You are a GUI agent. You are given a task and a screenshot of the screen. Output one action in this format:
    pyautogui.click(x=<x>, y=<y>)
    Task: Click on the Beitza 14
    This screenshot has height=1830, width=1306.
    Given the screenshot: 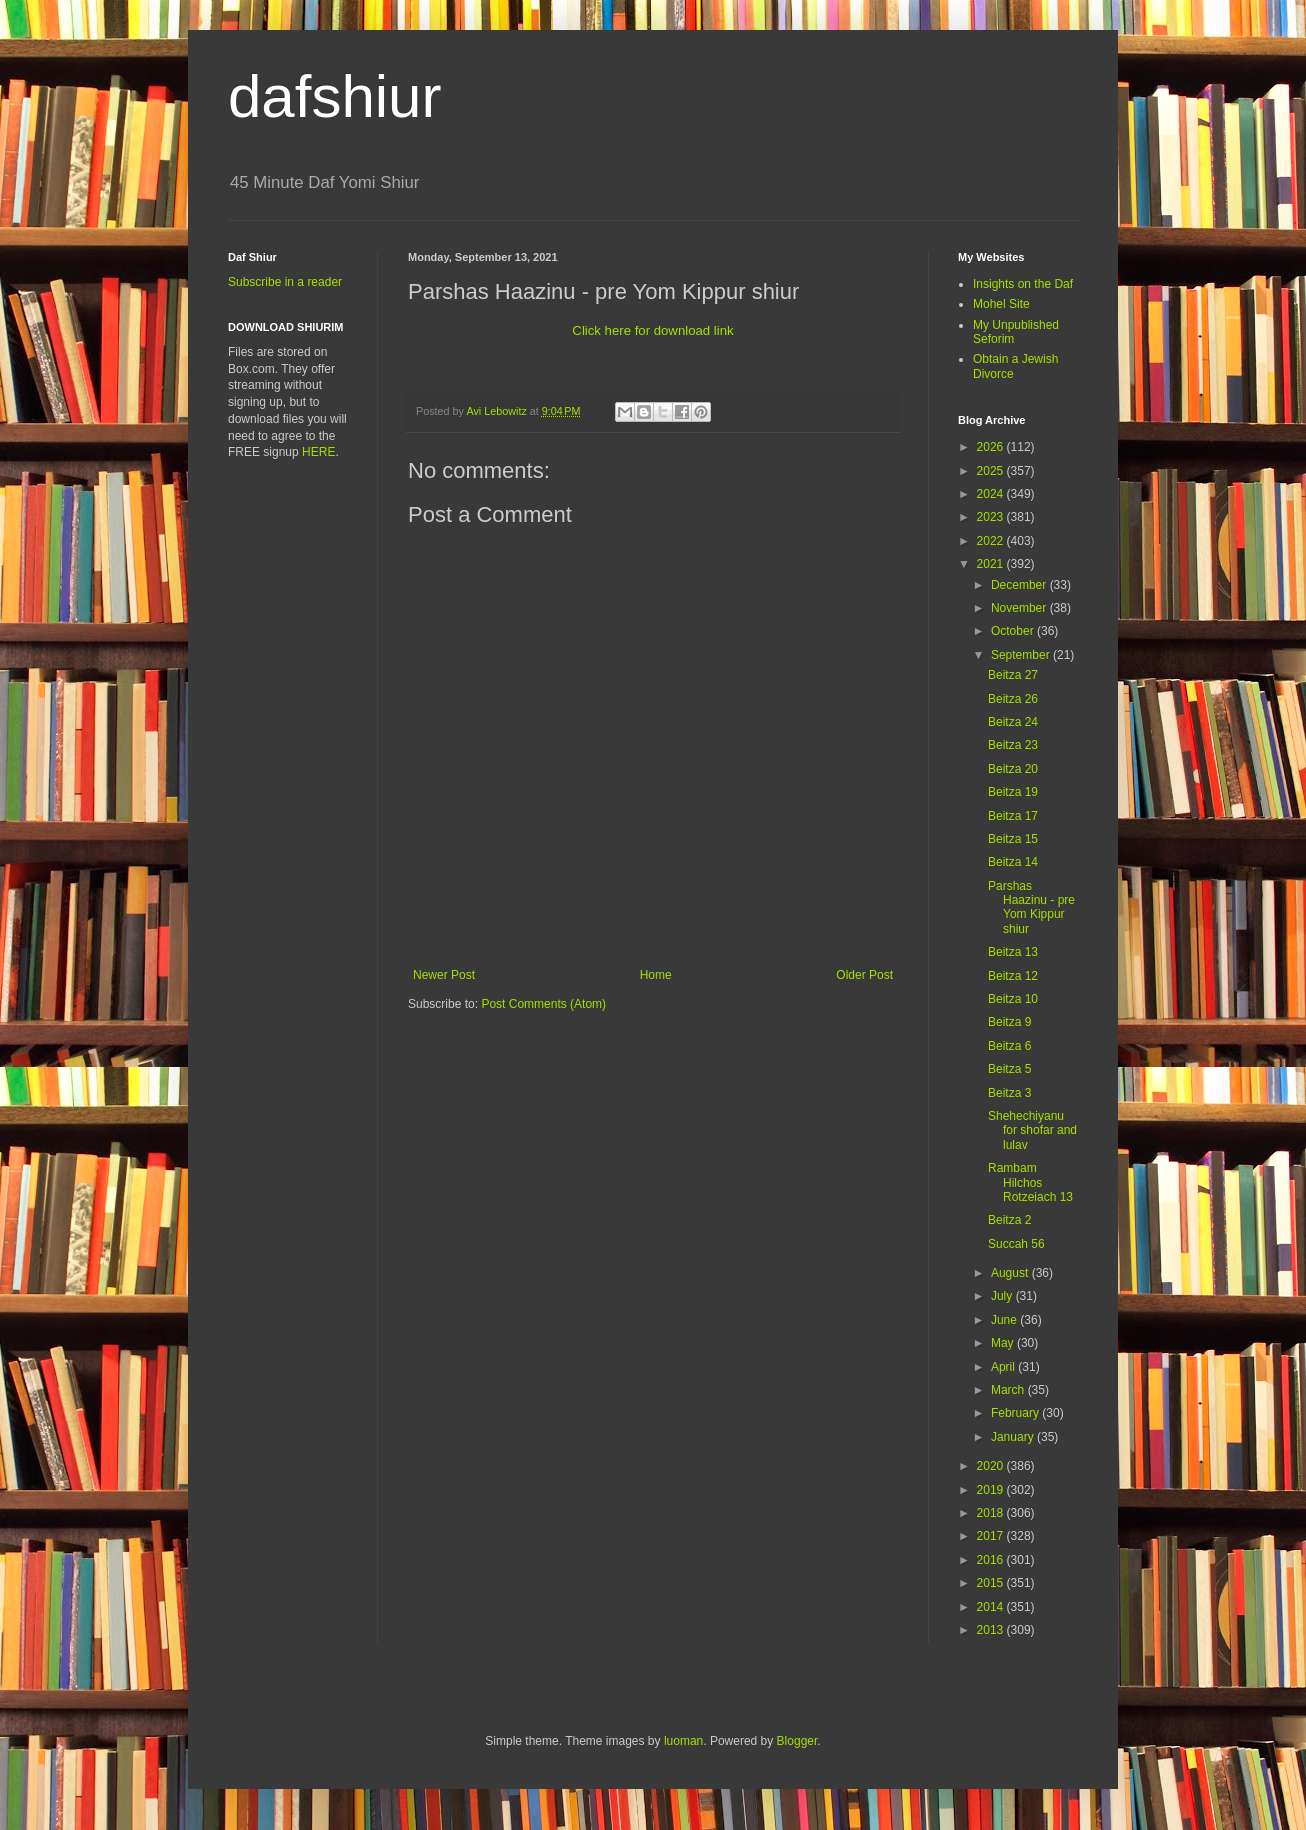 What is the action you would take?
    pyautogui.click(x=1013, y=862)
    